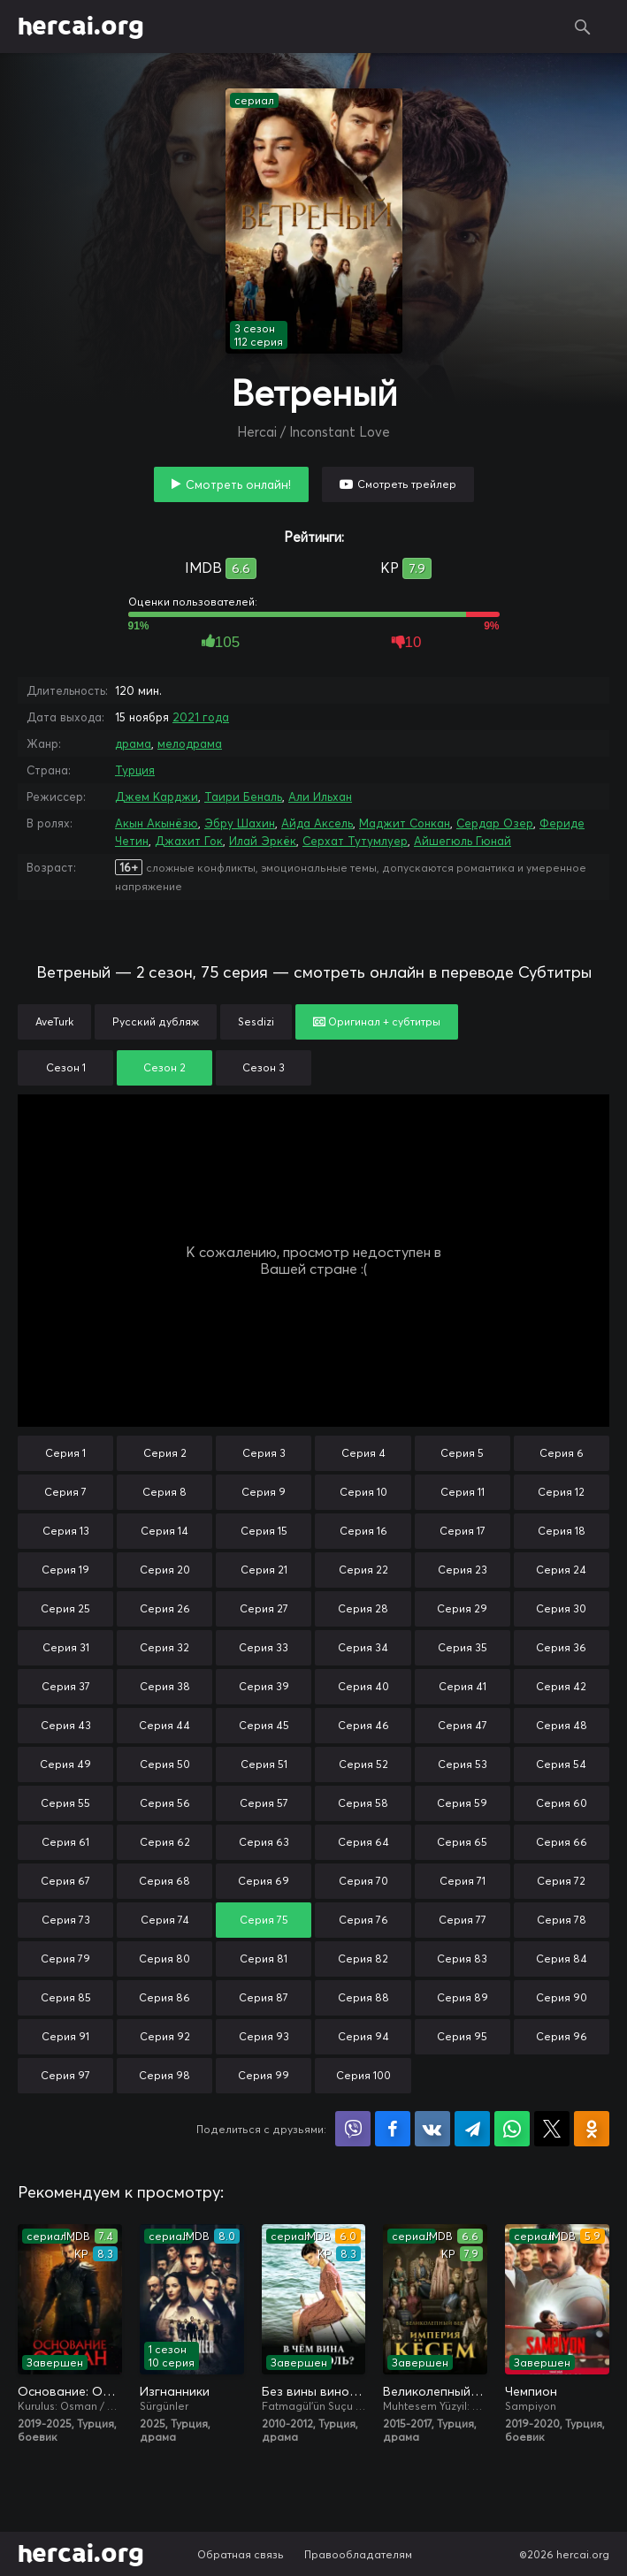 The image size is (627, 2576). Describe the element at coordinates (392, 2128) in the screenshot. I see `Поделиться на Facebook` at that location.